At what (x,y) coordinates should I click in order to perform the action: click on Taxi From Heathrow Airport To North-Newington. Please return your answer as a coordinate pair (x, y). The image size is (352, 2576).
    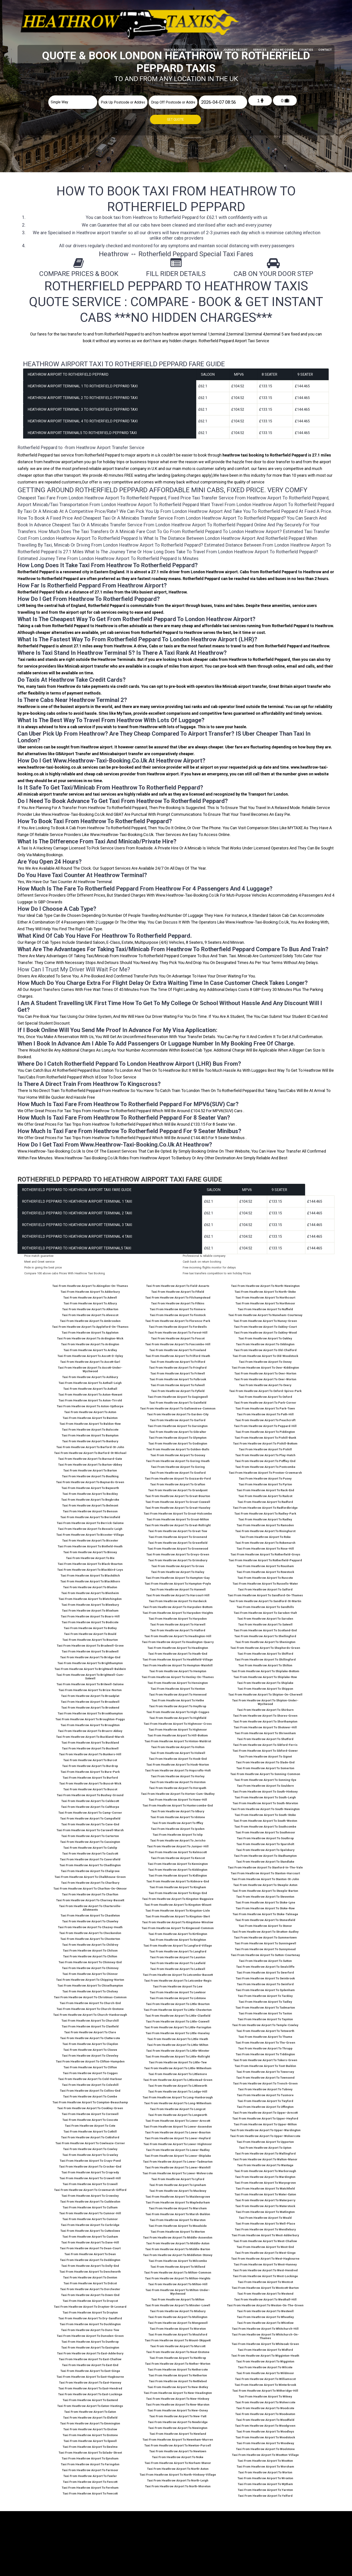
    Looking at the image, I should click on (265, 1283).